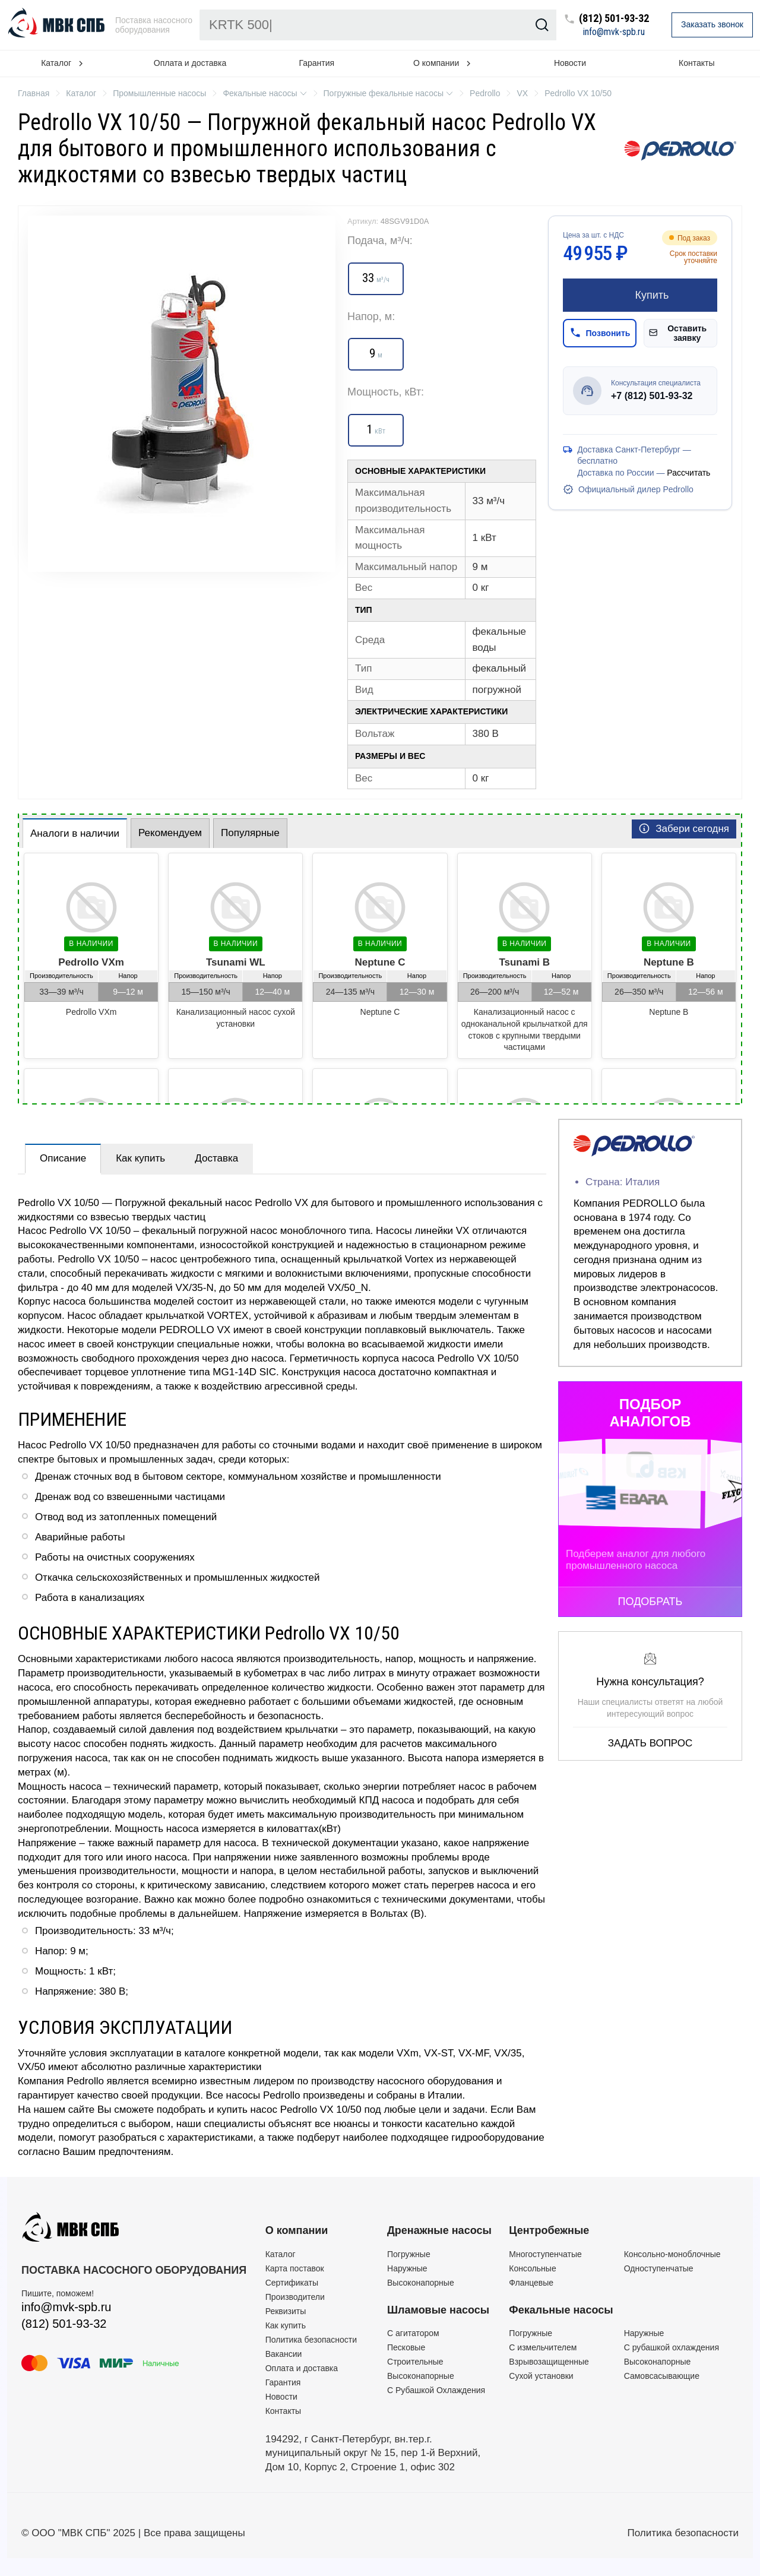  I want to click on Песковые, so click(406, 2347).